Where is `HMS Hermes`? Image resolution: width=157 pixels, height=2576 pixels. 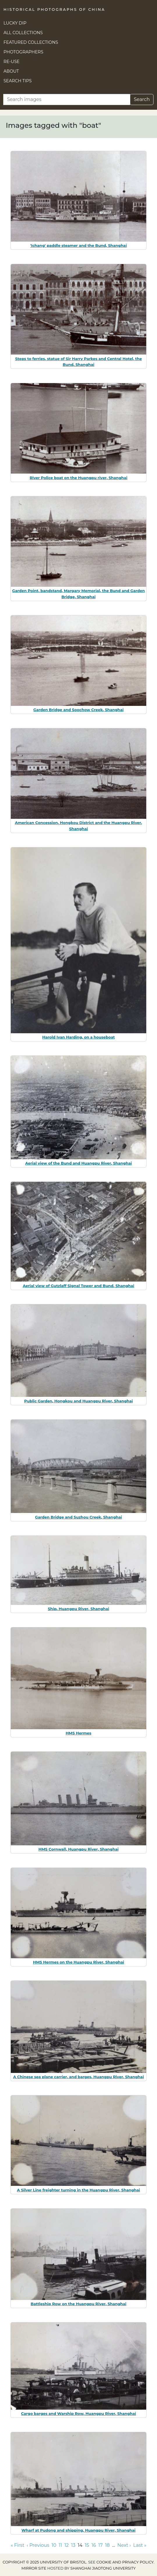 HMS Hermes is located at coordinates (78, 1733).